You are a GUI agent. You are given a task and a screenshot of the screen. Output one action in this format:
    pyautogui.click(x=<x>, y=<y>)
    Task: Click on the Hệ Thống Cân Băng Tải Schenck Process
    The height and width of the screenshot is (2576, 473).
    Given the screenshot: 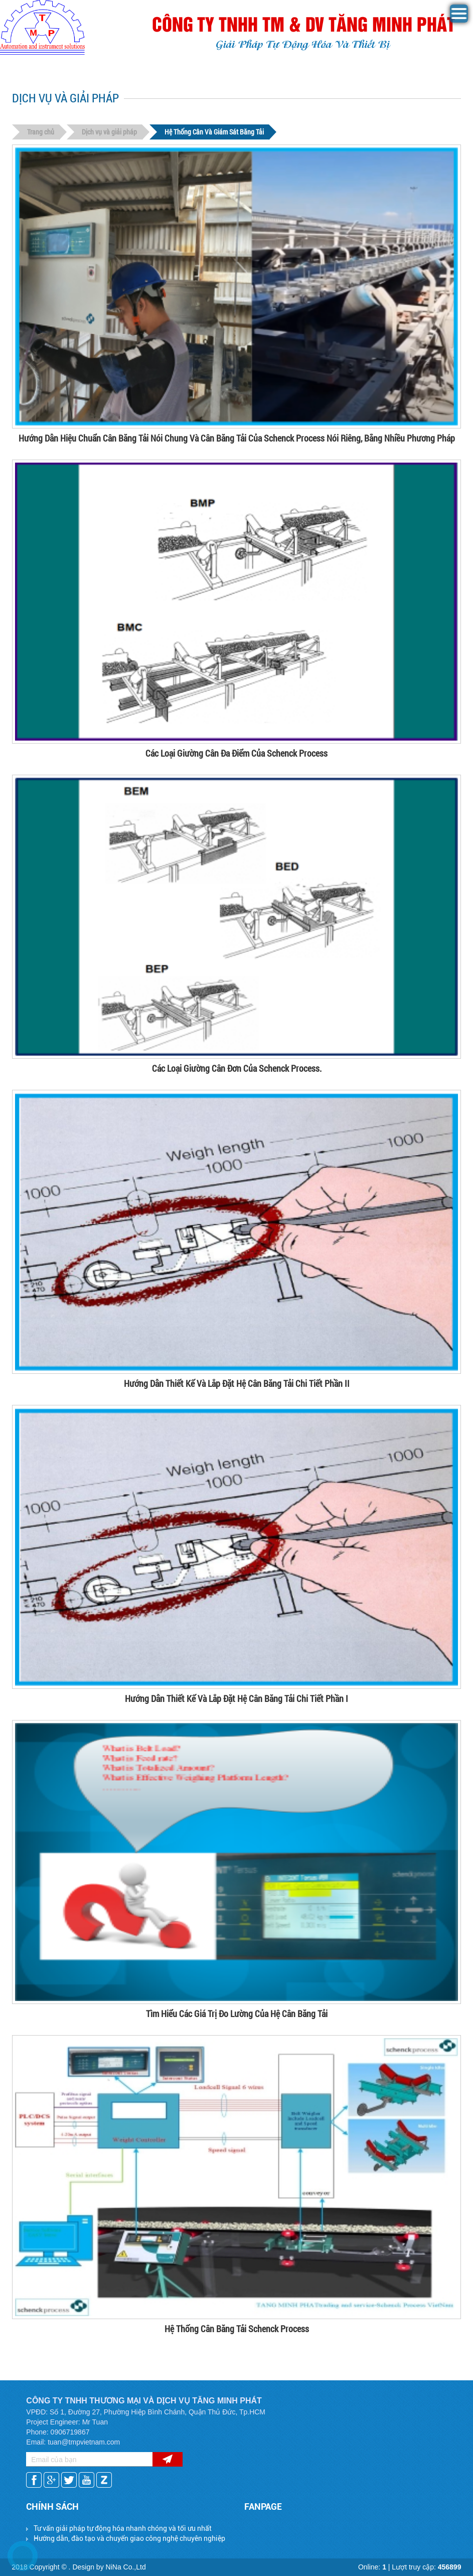 What is the action you would take?
    pyautogui.click(x=237, y=2329)
    